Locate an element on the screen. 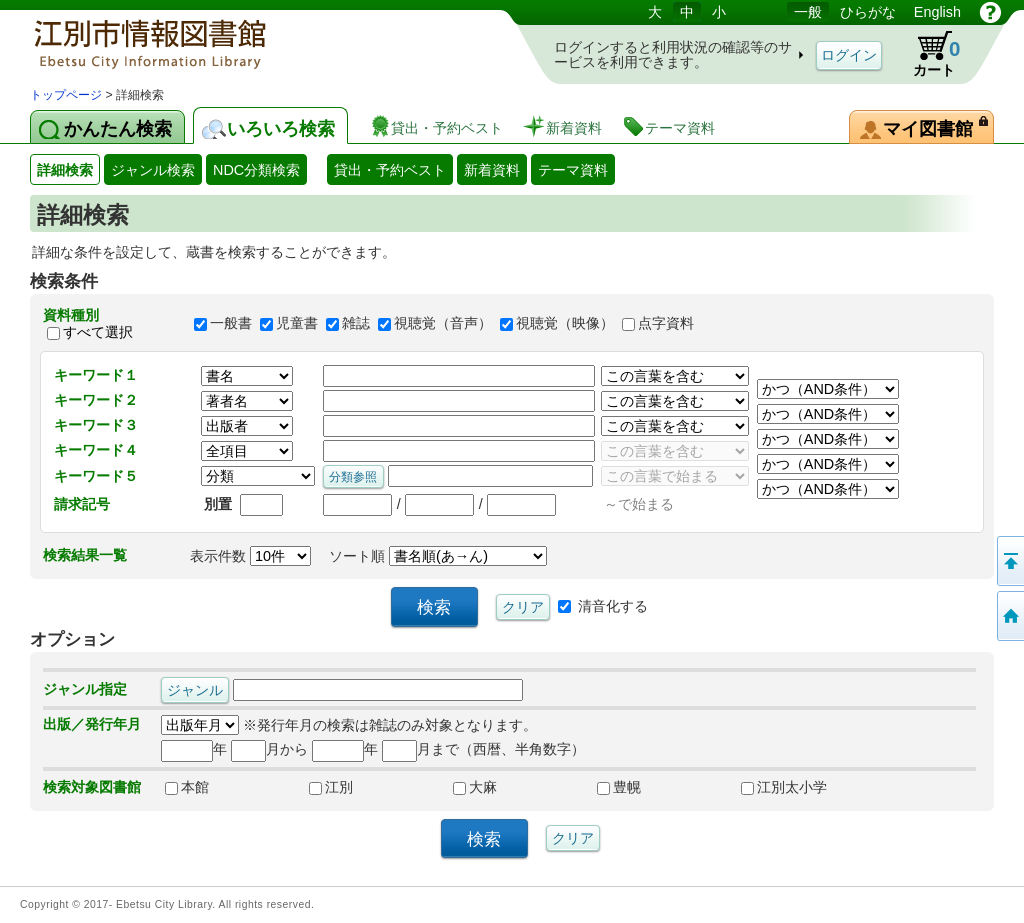 Image resolution: width=1024 pixels, height=923 pixels. ジャンル検索 is located at coordinates (153, 170).